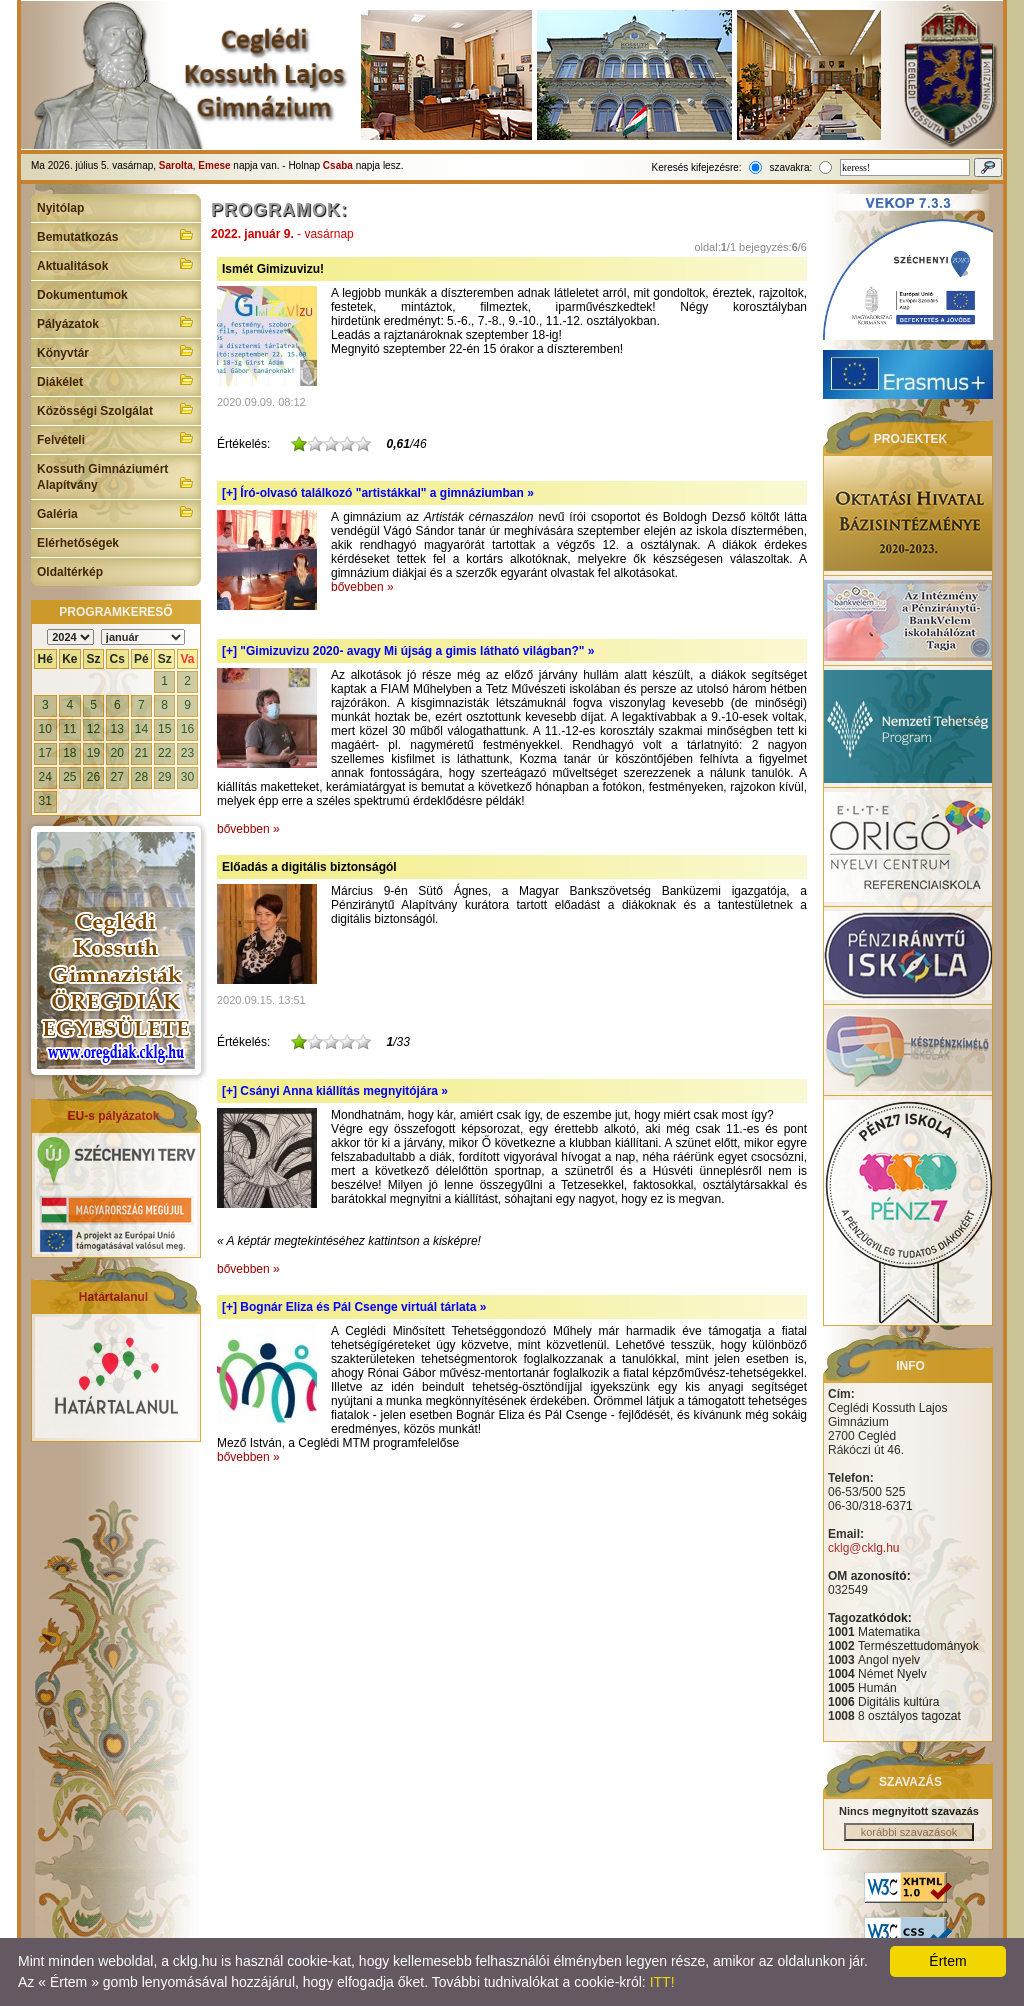  I want to click on Diákélet, so click(116, 380).